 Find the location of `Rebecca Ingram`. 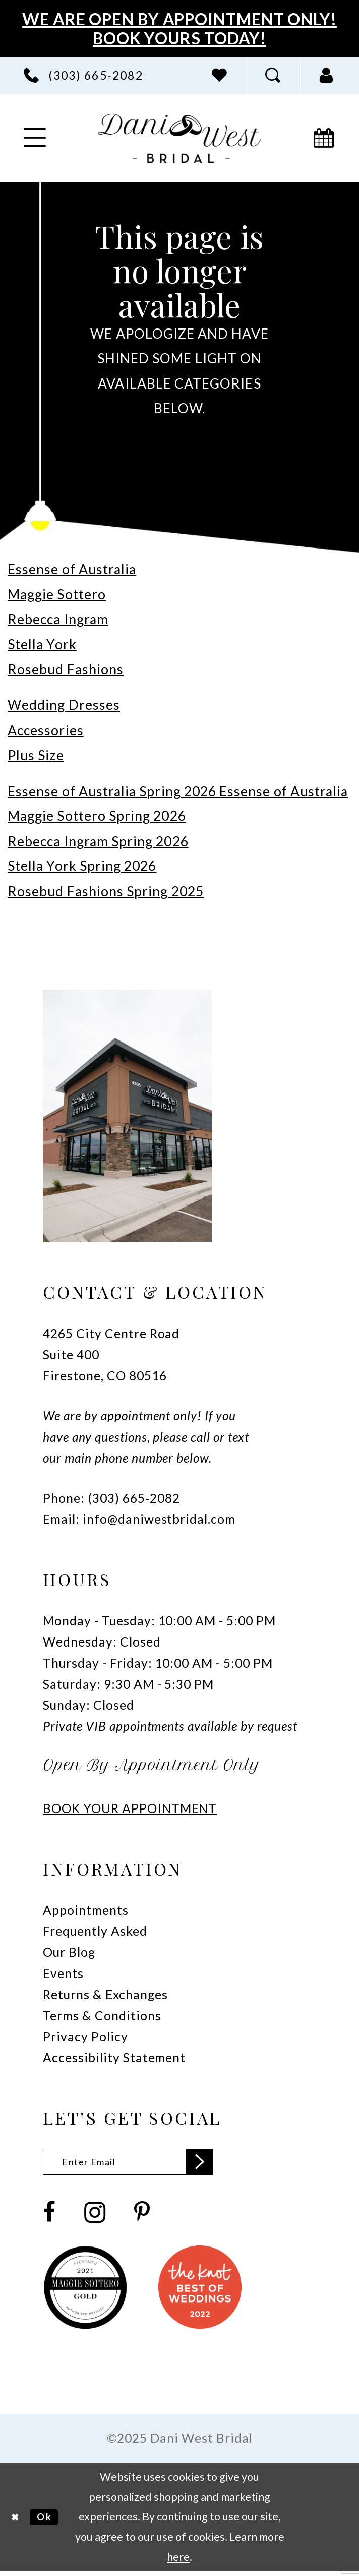

Rebecca Ingram is located at coordinates (58, 619).